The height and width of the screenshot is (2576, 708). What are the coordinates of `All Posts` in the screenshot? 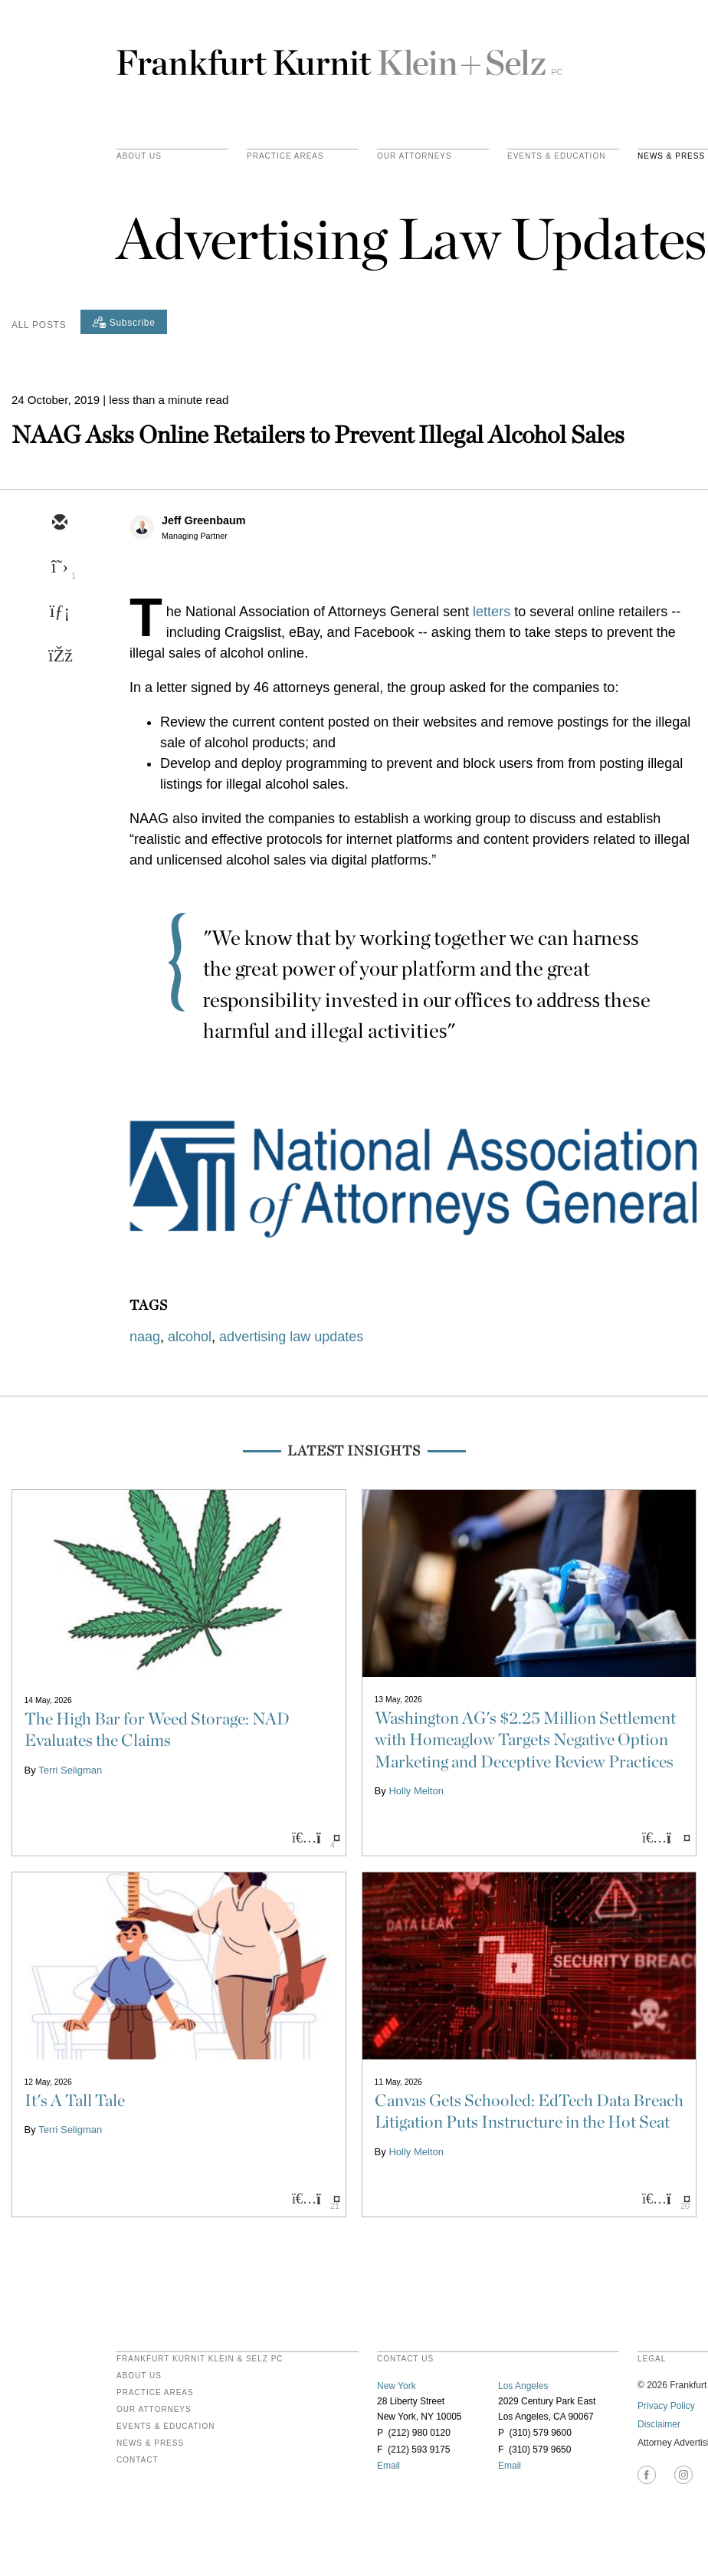 It's located at (38, 325).